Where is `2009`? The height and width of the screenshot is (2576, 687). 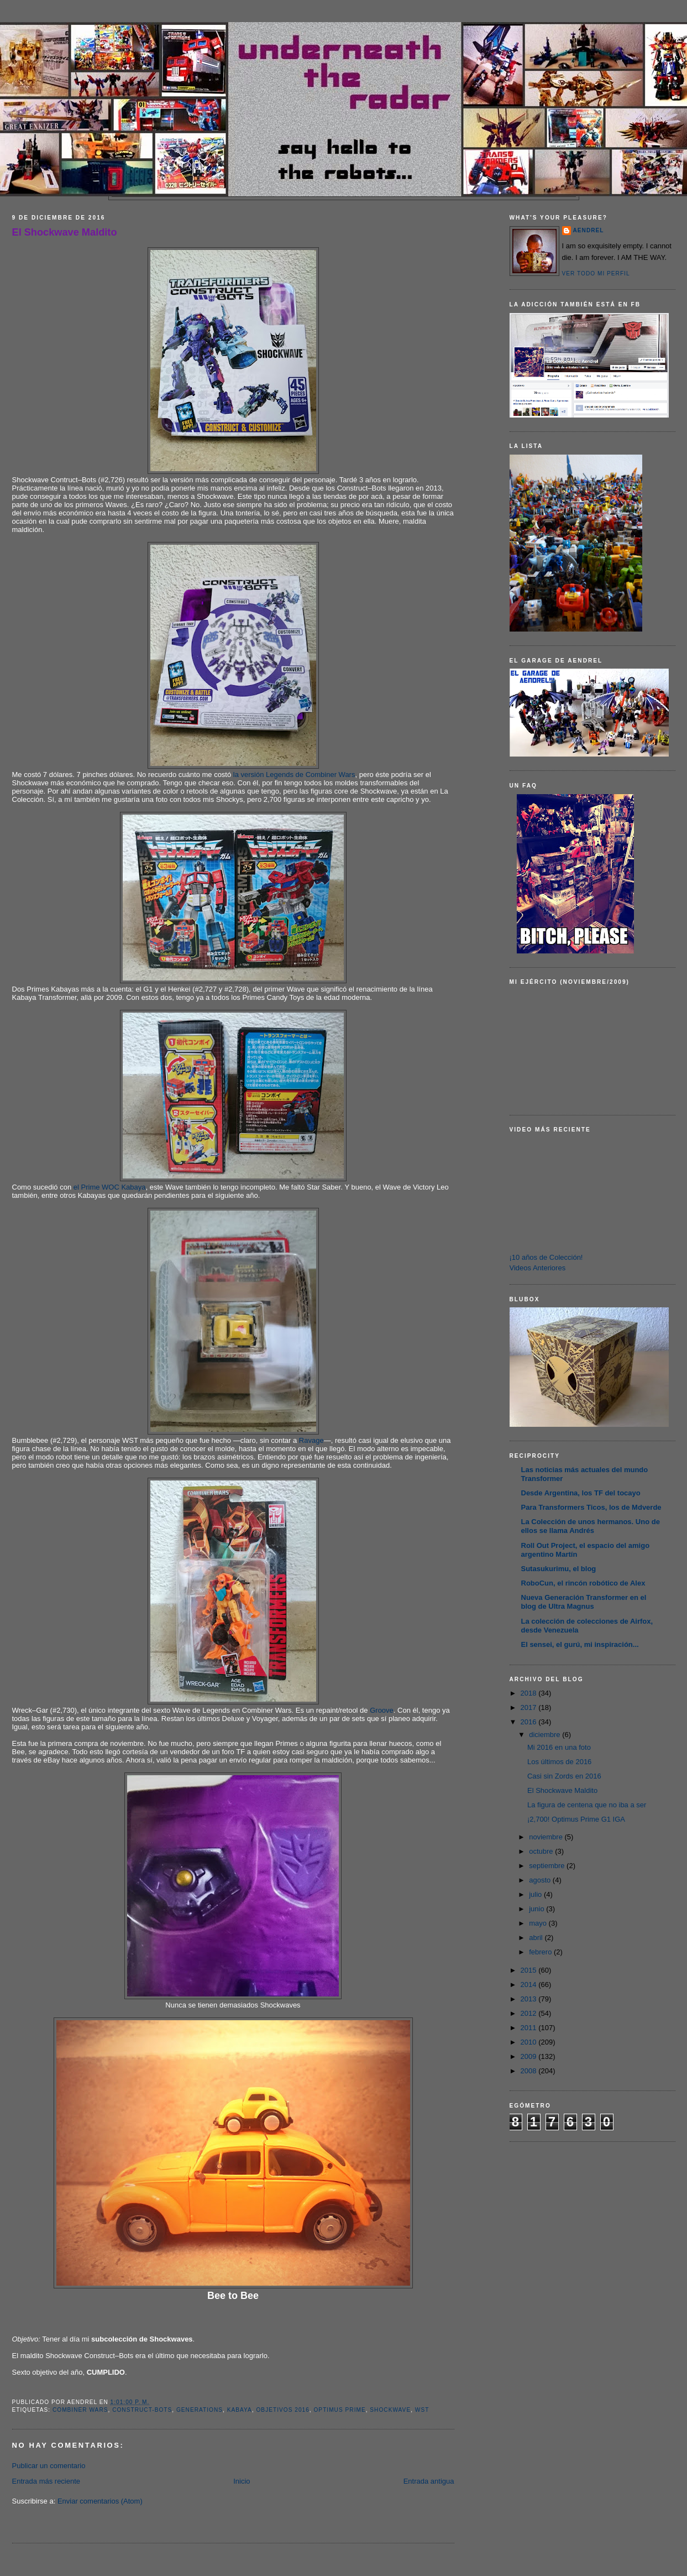 2009 is located at coordinates (530, 2056).